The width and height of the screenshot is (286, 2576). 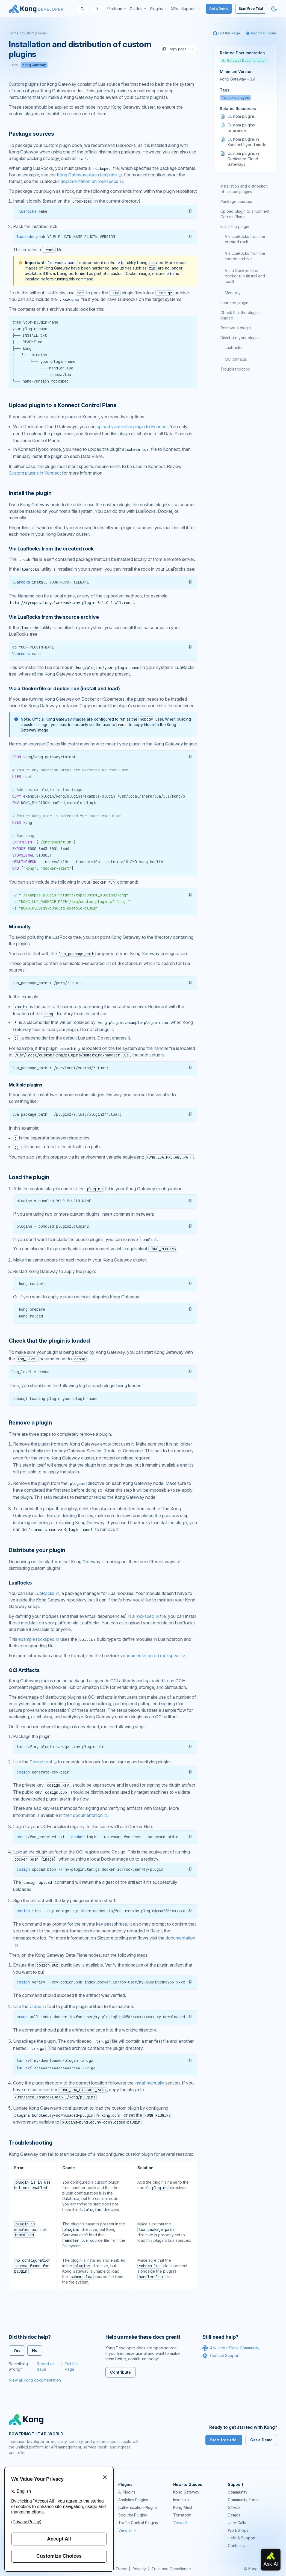 I want to click on Help & Support, so click(x=241, y=2538).